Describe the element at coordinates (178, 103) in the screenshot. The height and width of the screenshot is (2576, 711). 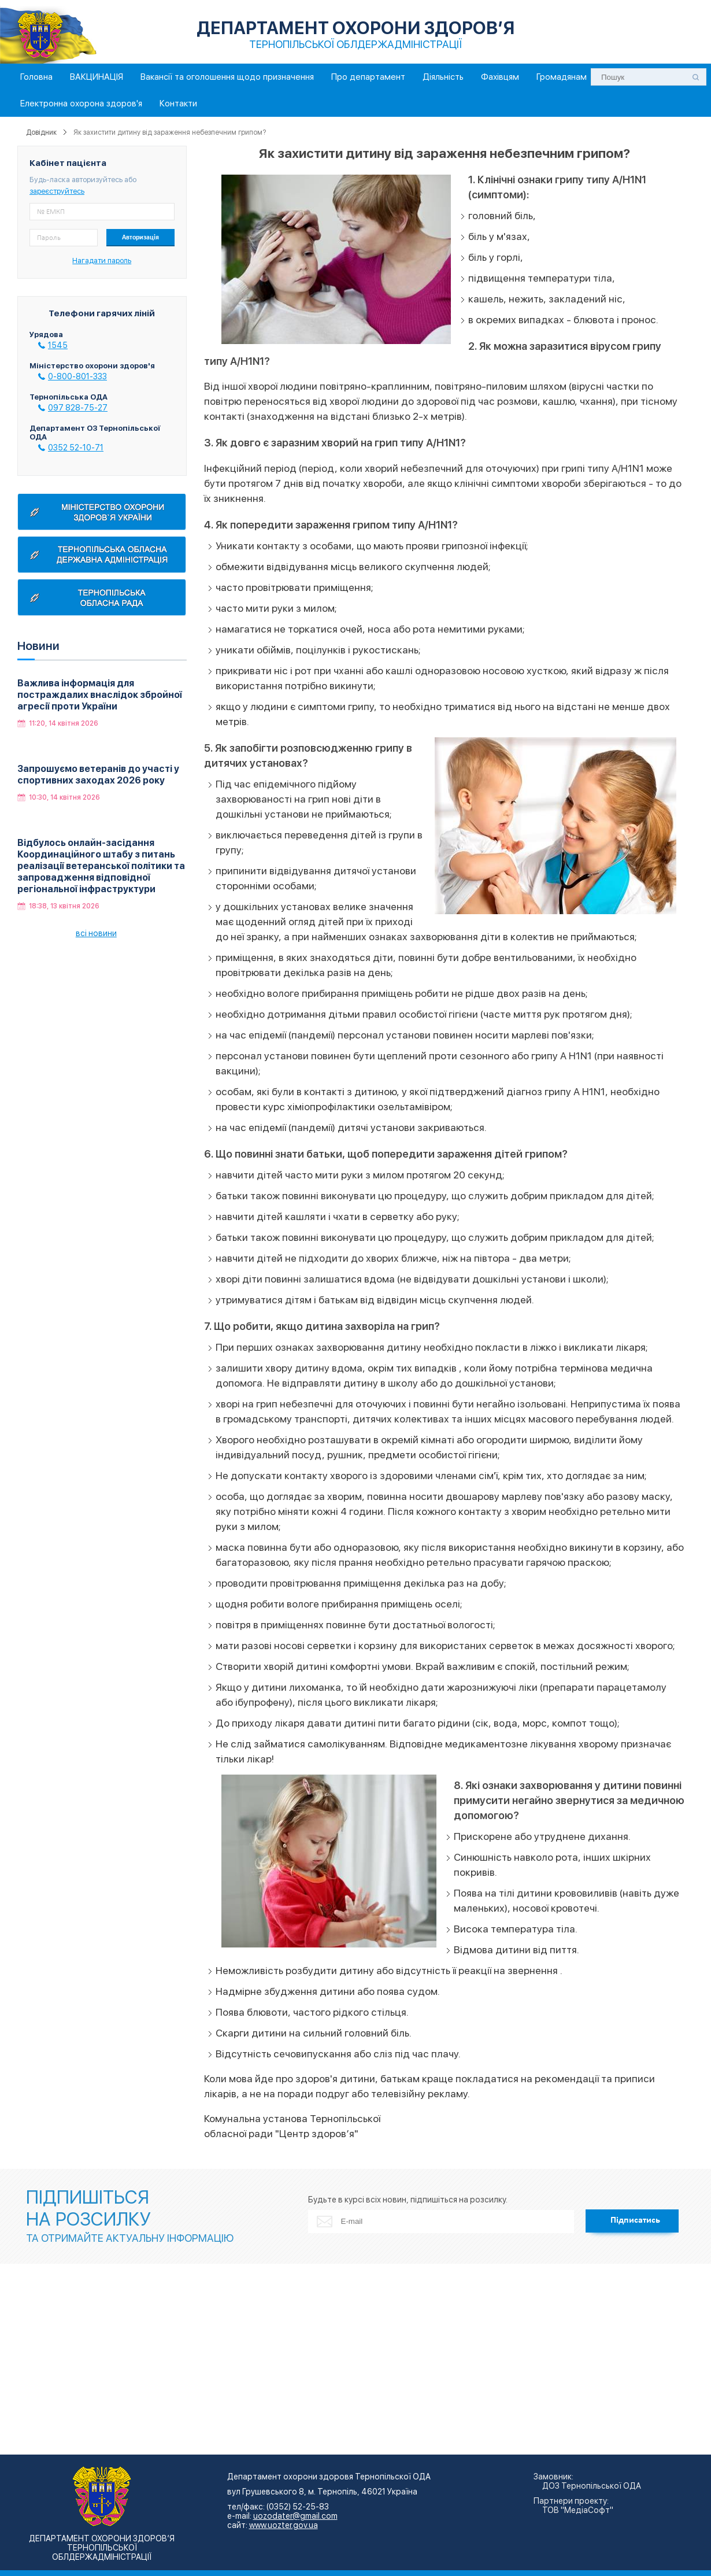
I see `Контакти` at that location.